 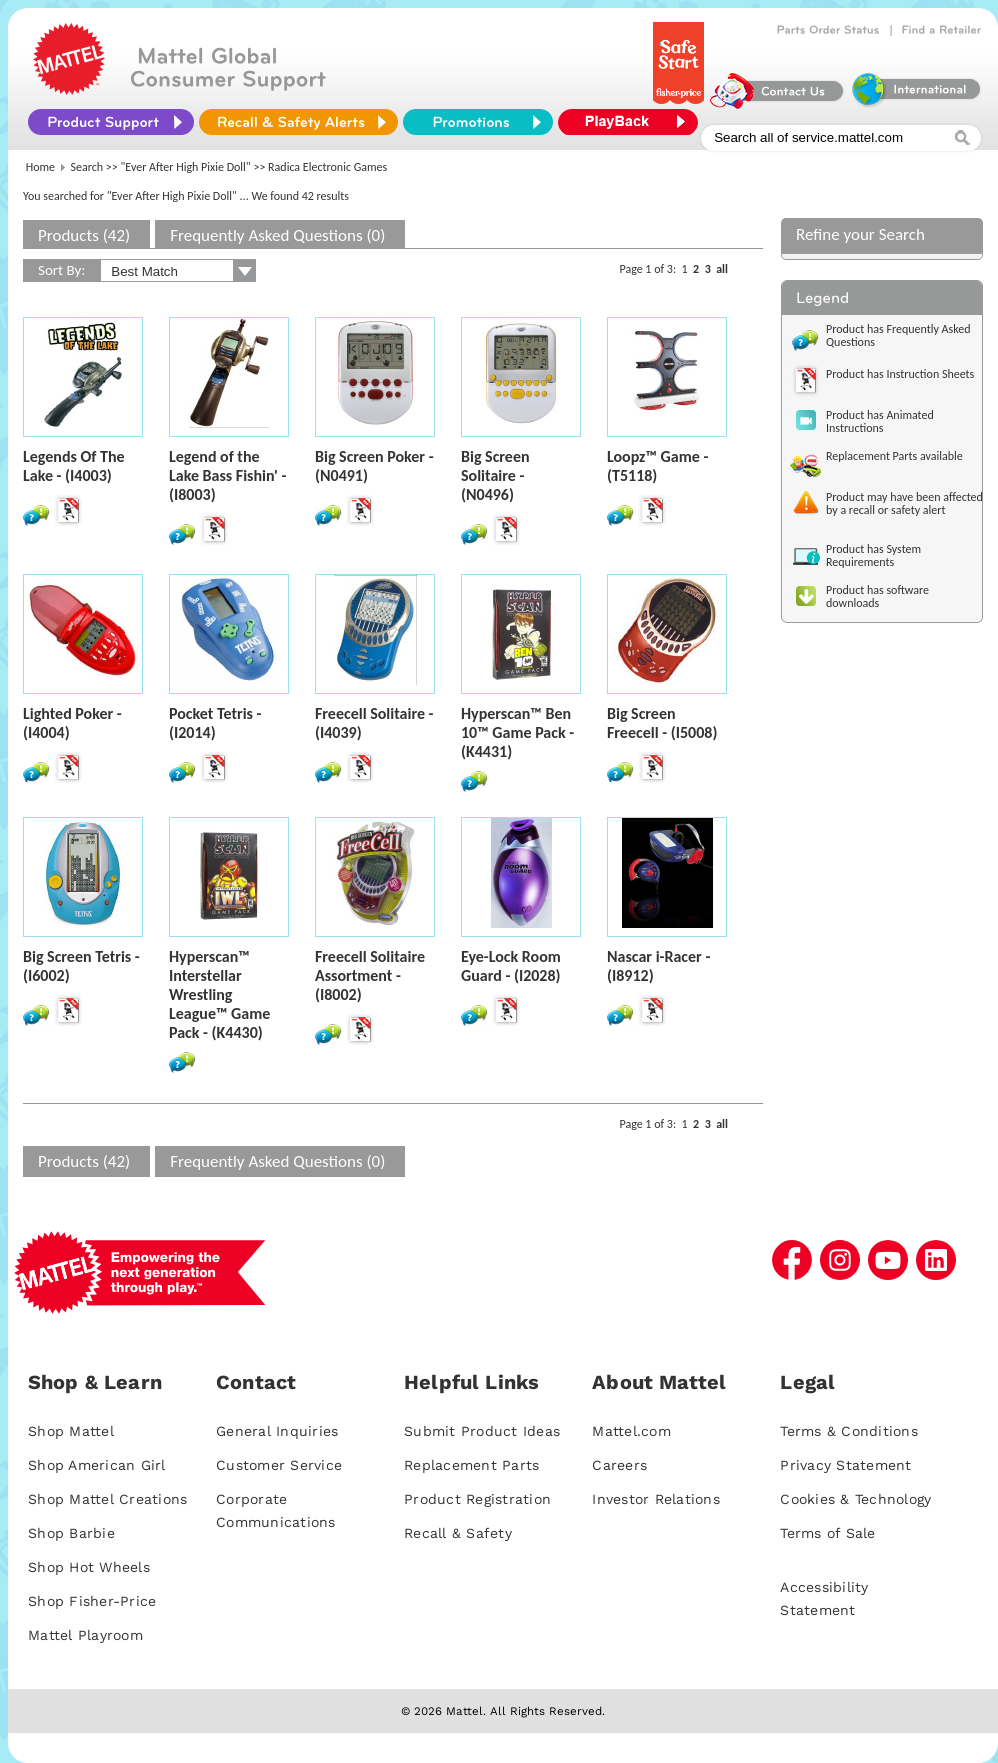 What do you see at coordinates (894, 456) in the screenshot?
I see `Replacement Parts available` at bounding box center [894, 456].